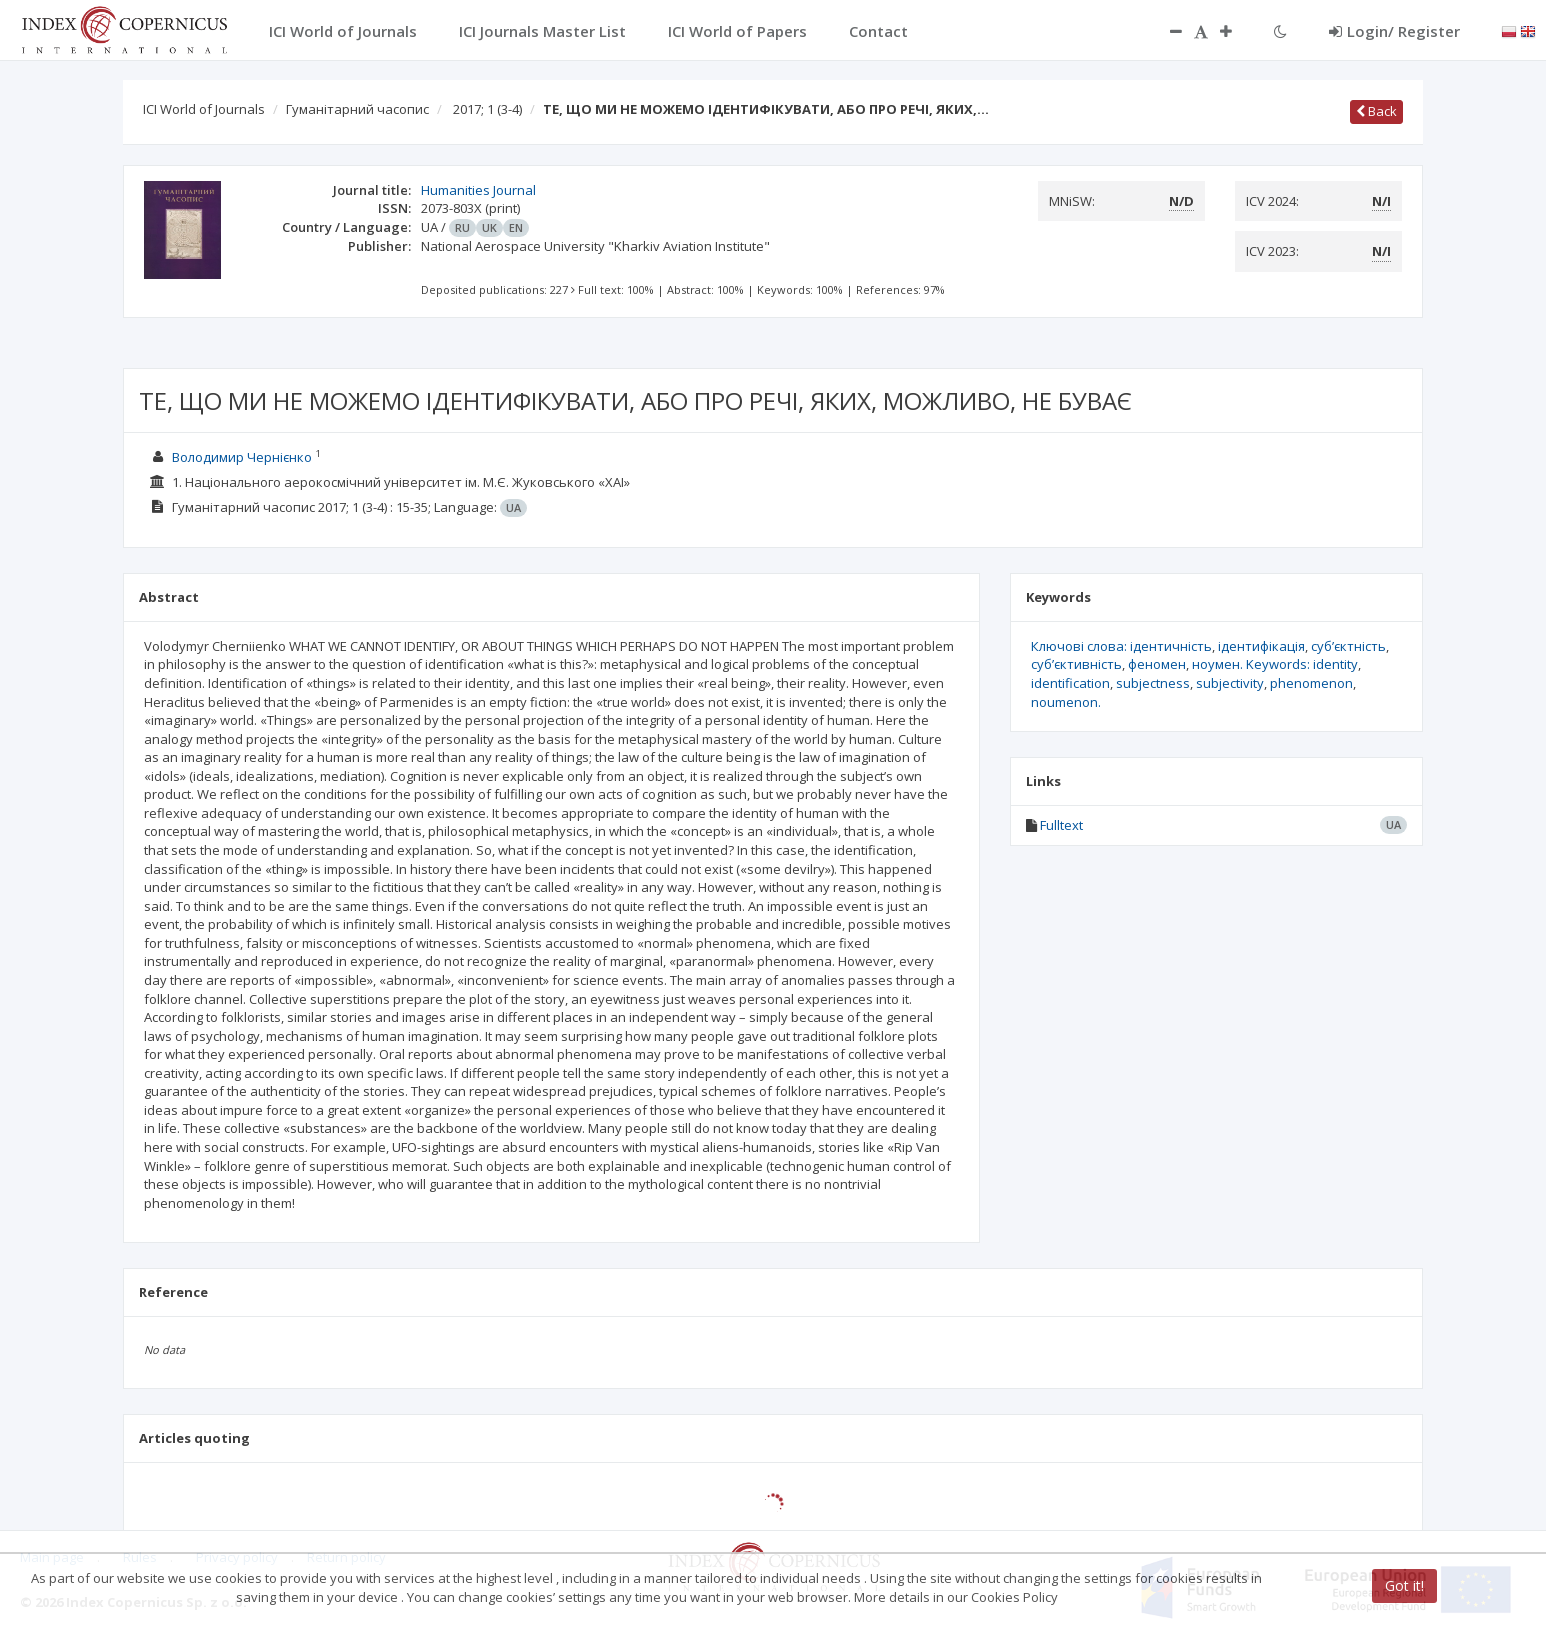 Image resolution: width=1546 pixels, height=1644 pixels. What do you see at coordinates (1157, 664) in the screenshot?
I see `феномен` at bounding box center [1157, 664].